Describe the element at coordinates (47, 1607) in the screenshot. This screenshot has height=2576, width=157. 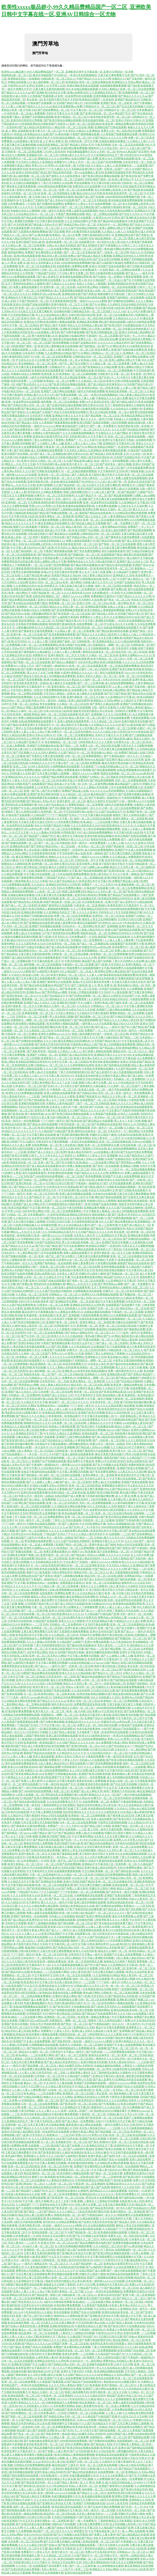
I see `午夜一区二区亚洲福利VR` at that location.